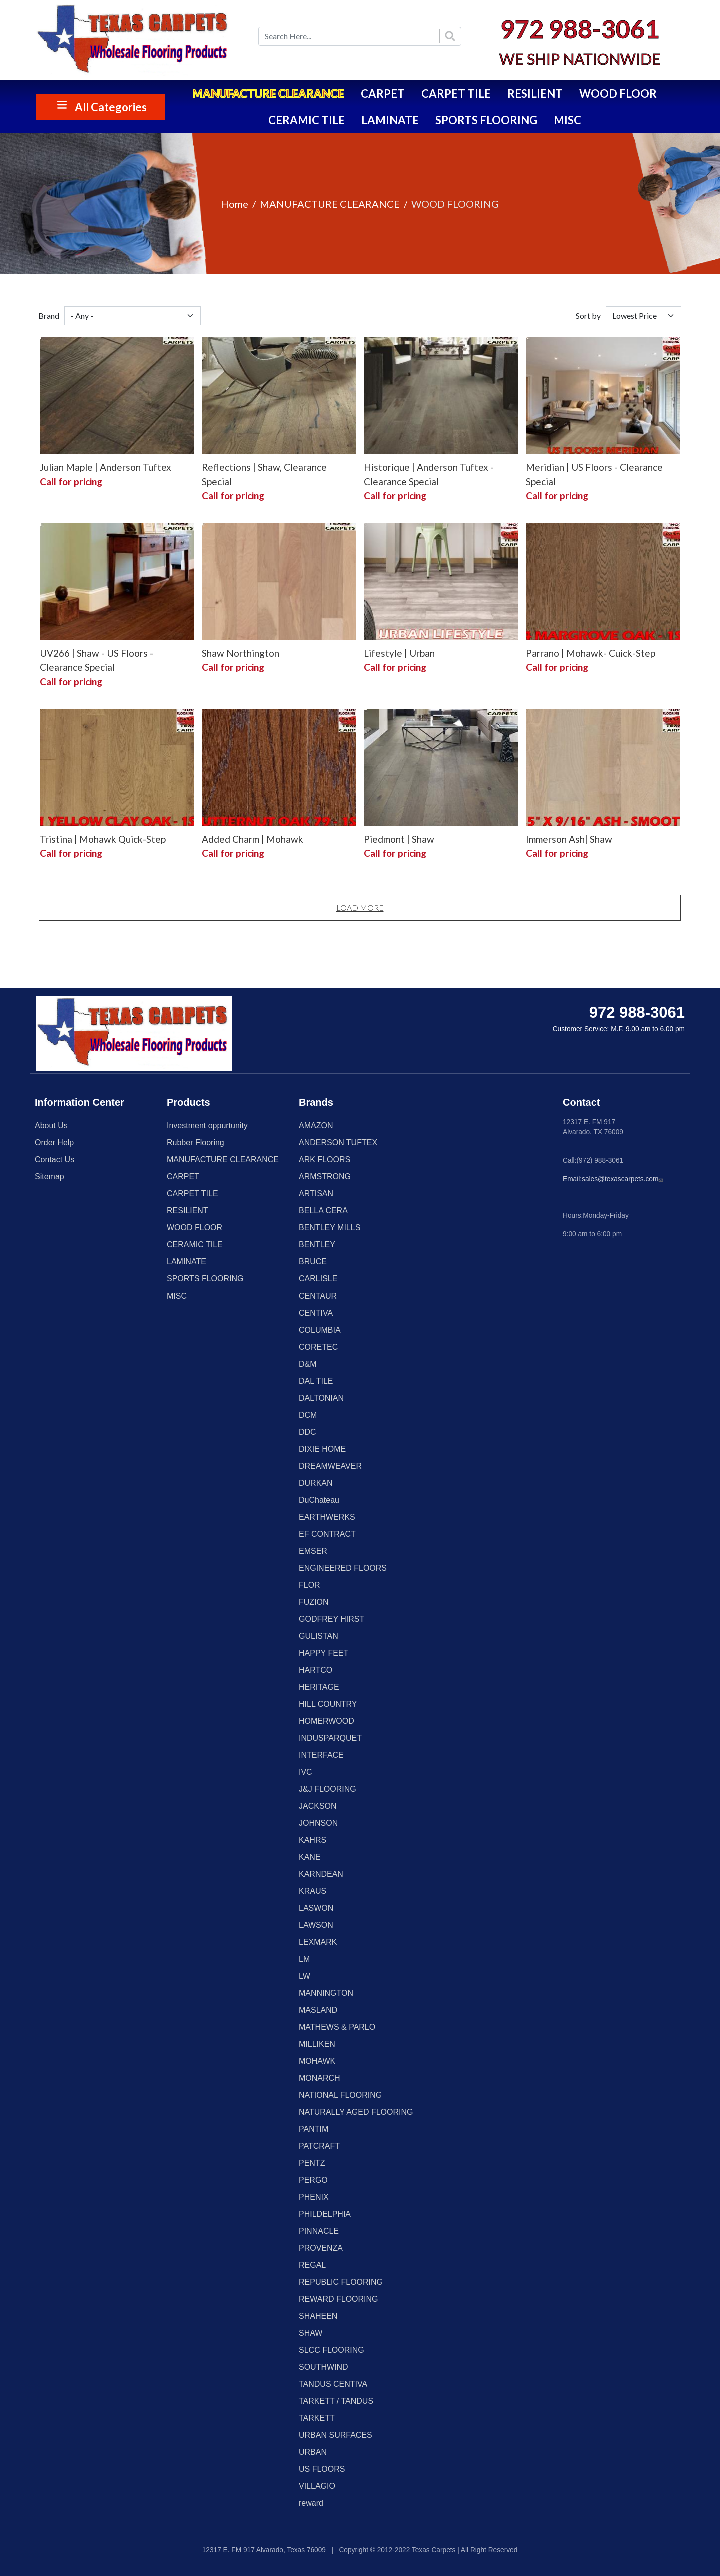  What do you see at coordinates (327, 1789) in the screenshot?
I see `J&J FLOORING` at bounding box center [327, 1789].